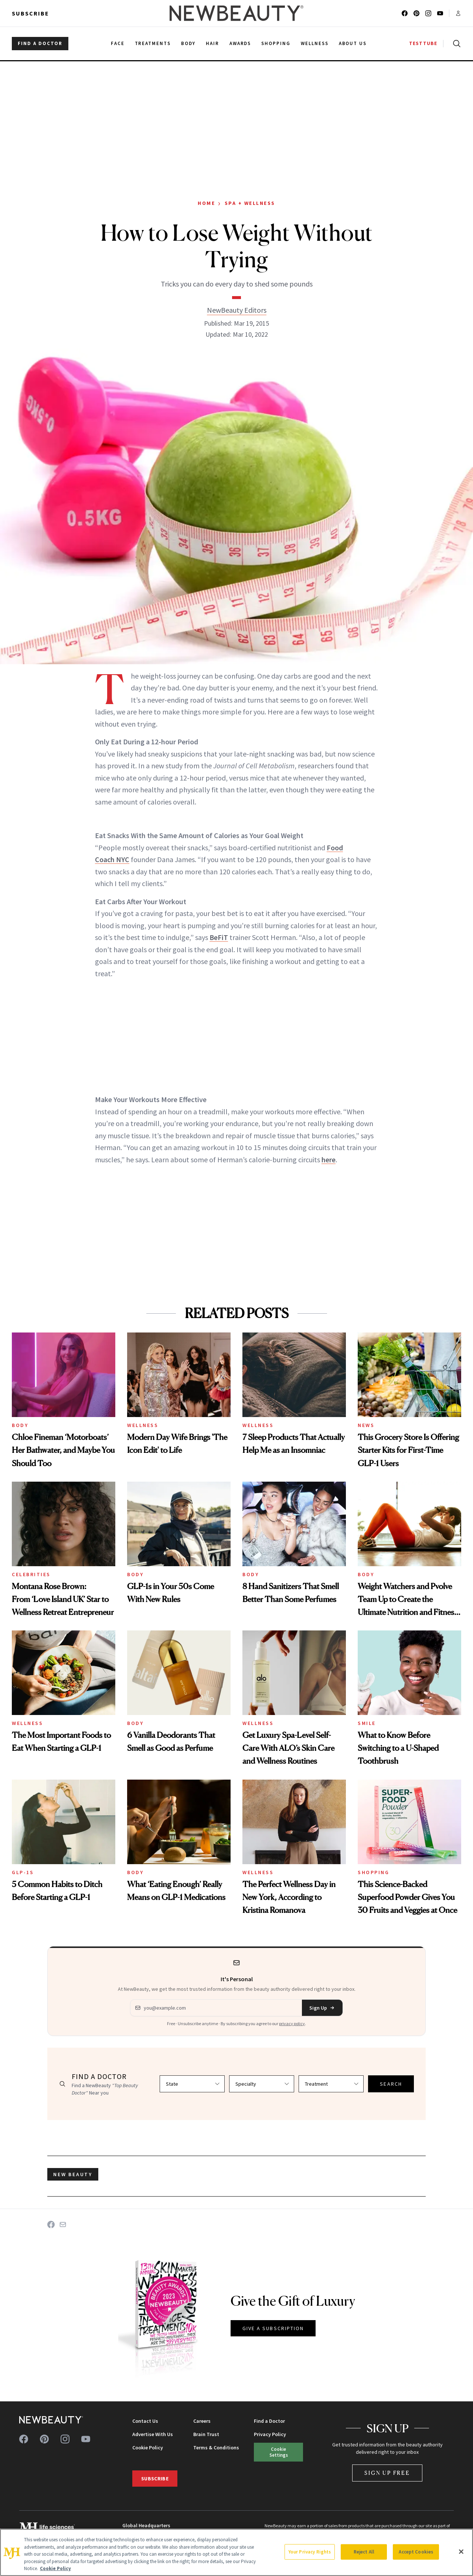  I want to click on [Share on Email], so click(63, 2224).